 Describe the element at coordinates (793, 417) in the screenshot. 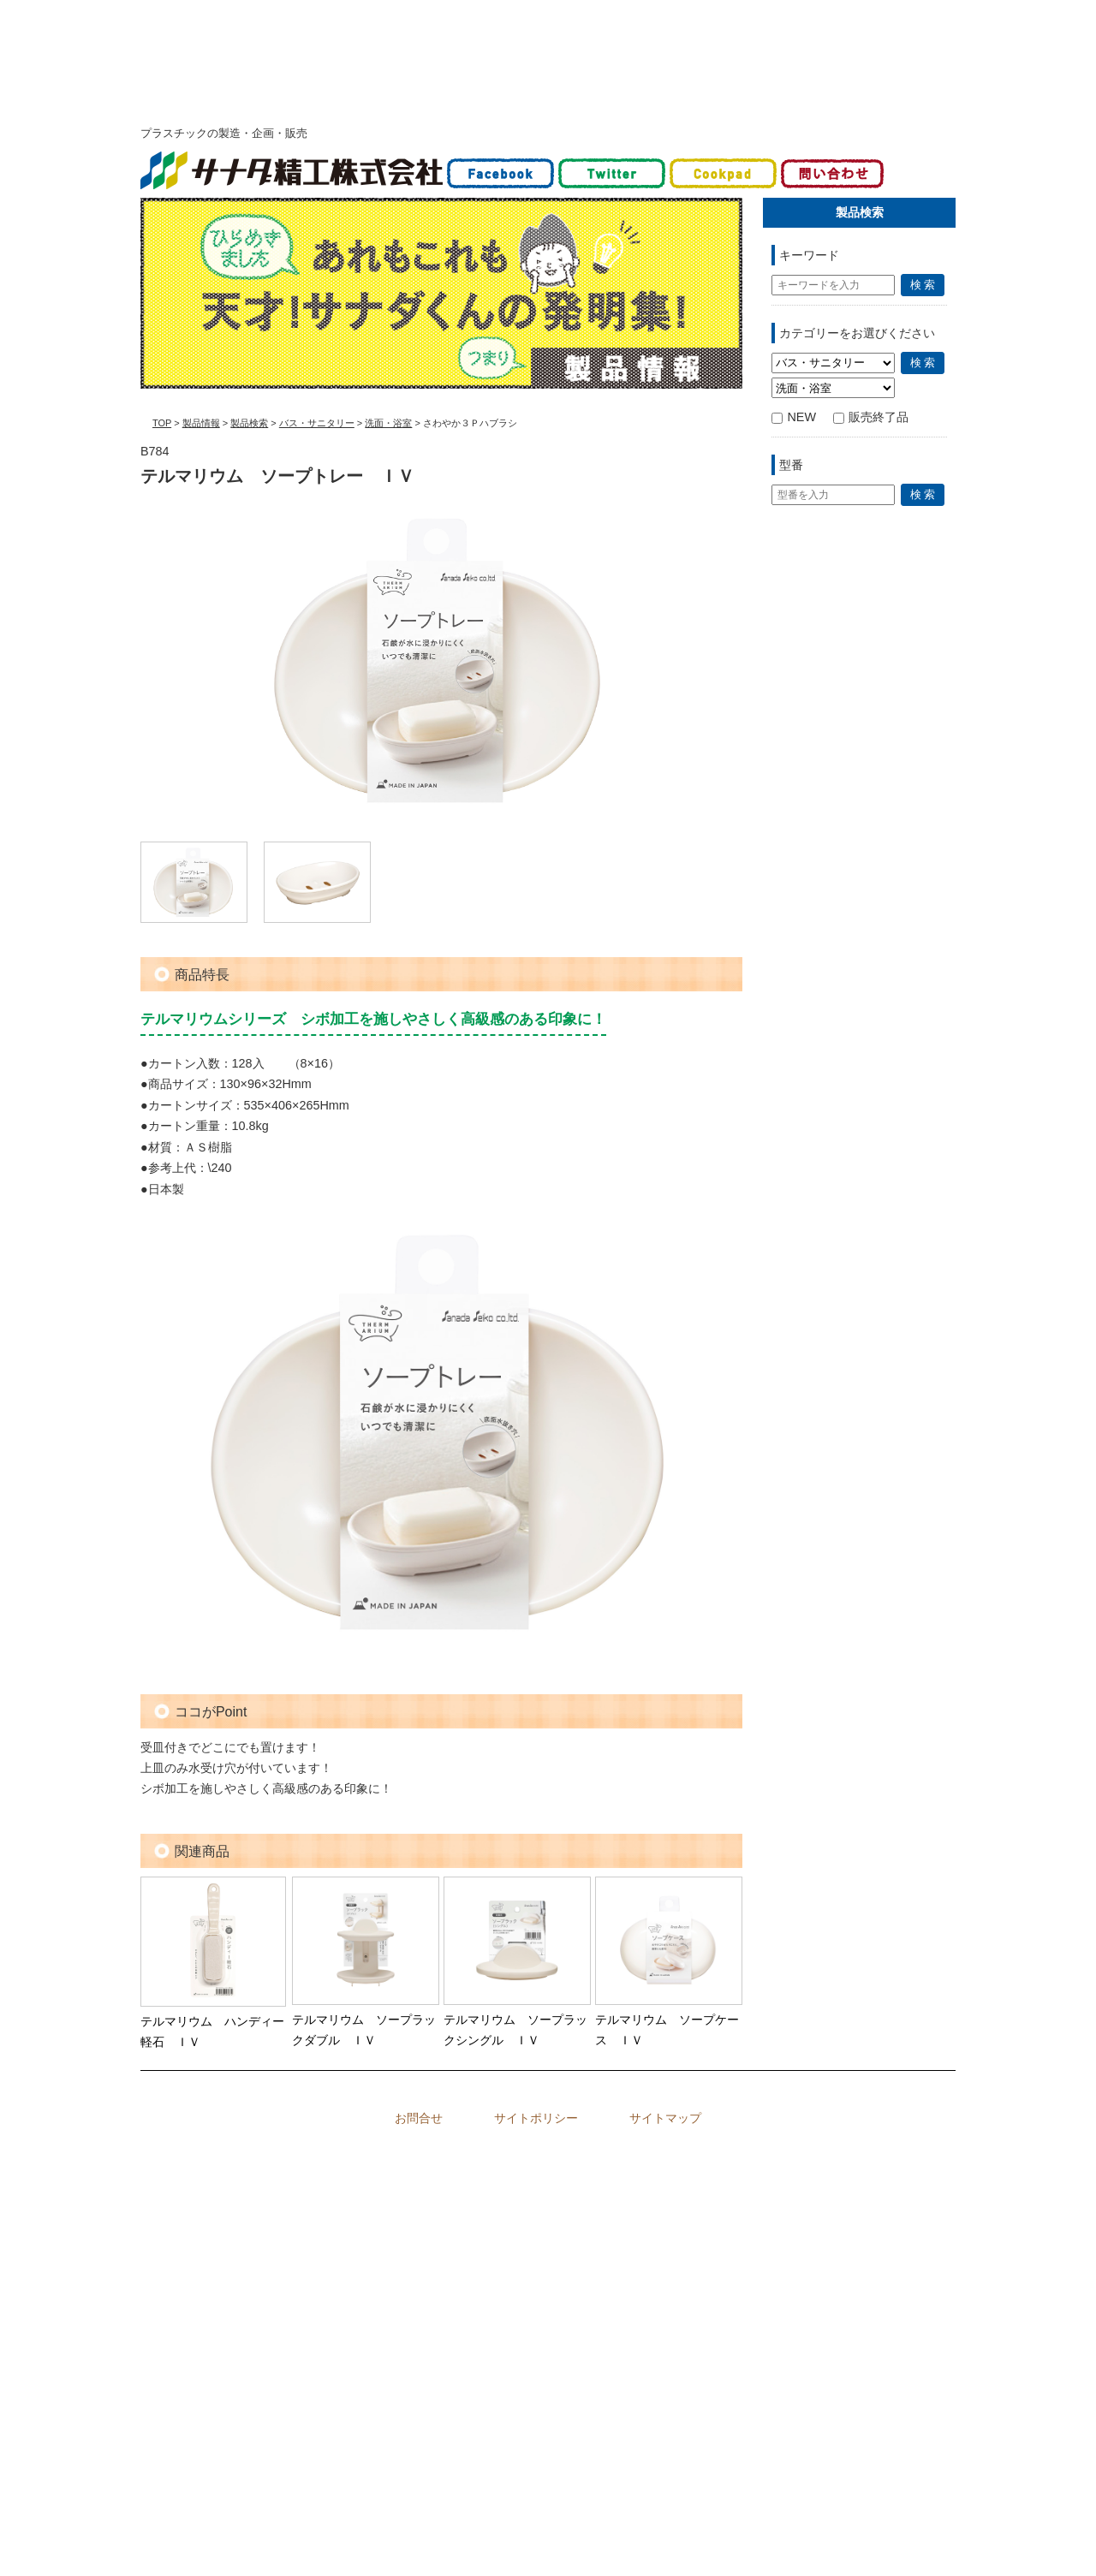

I see `NEW` at that location.